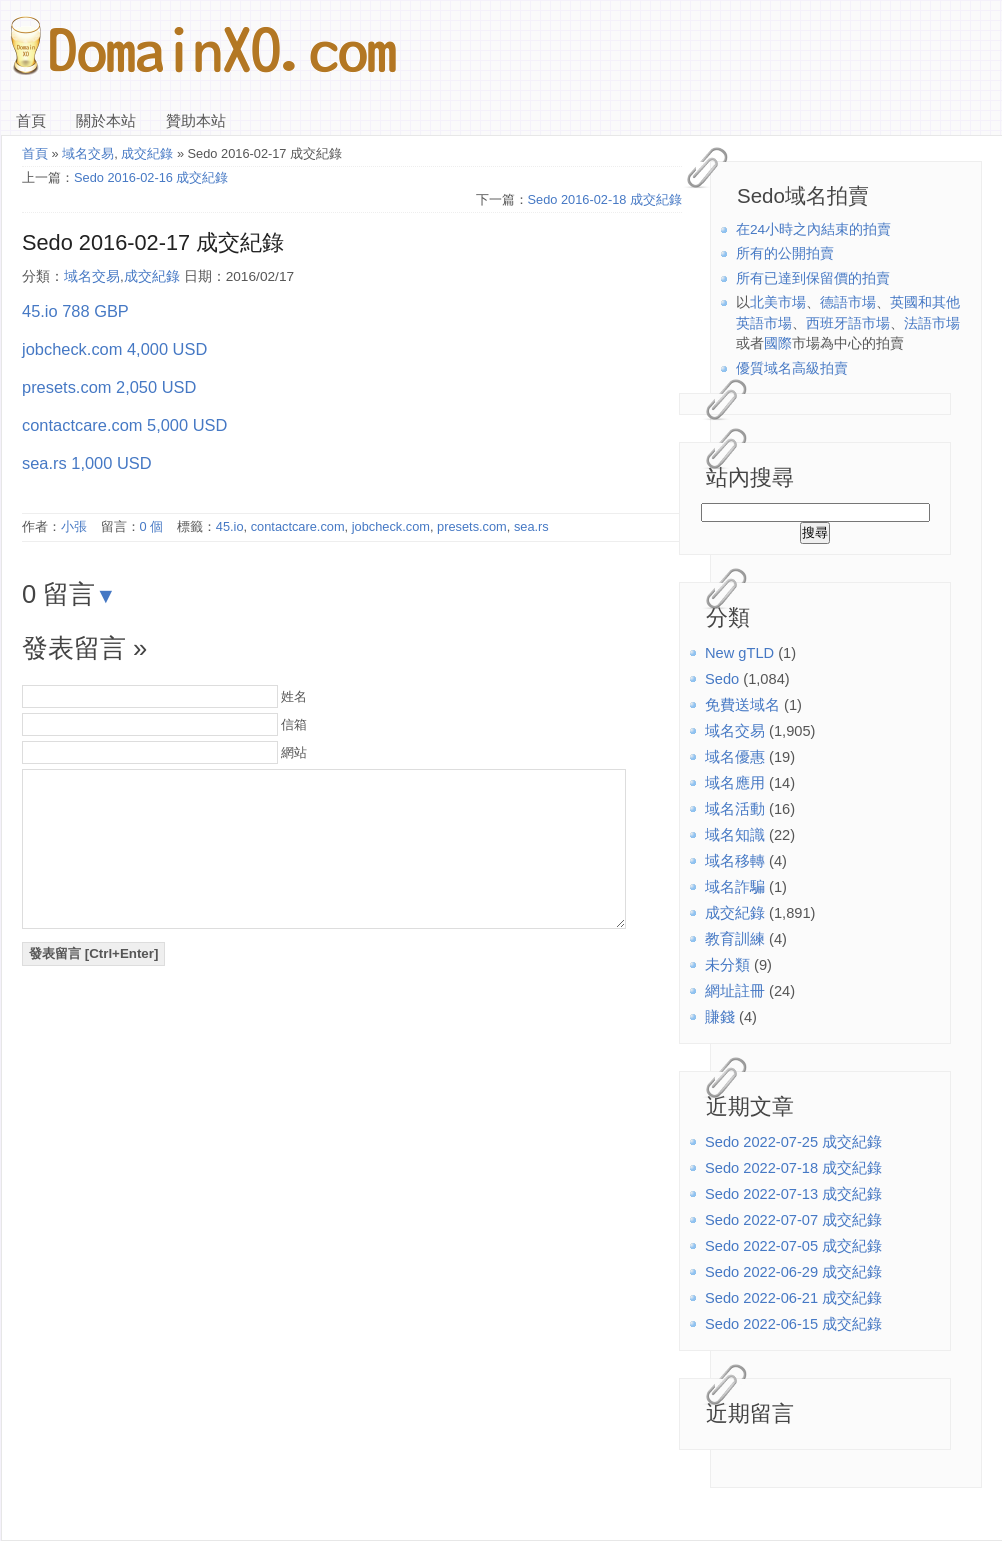  Describe the element at coordinates (735, 731) in the screenshot. I see `域名交易` at that location.